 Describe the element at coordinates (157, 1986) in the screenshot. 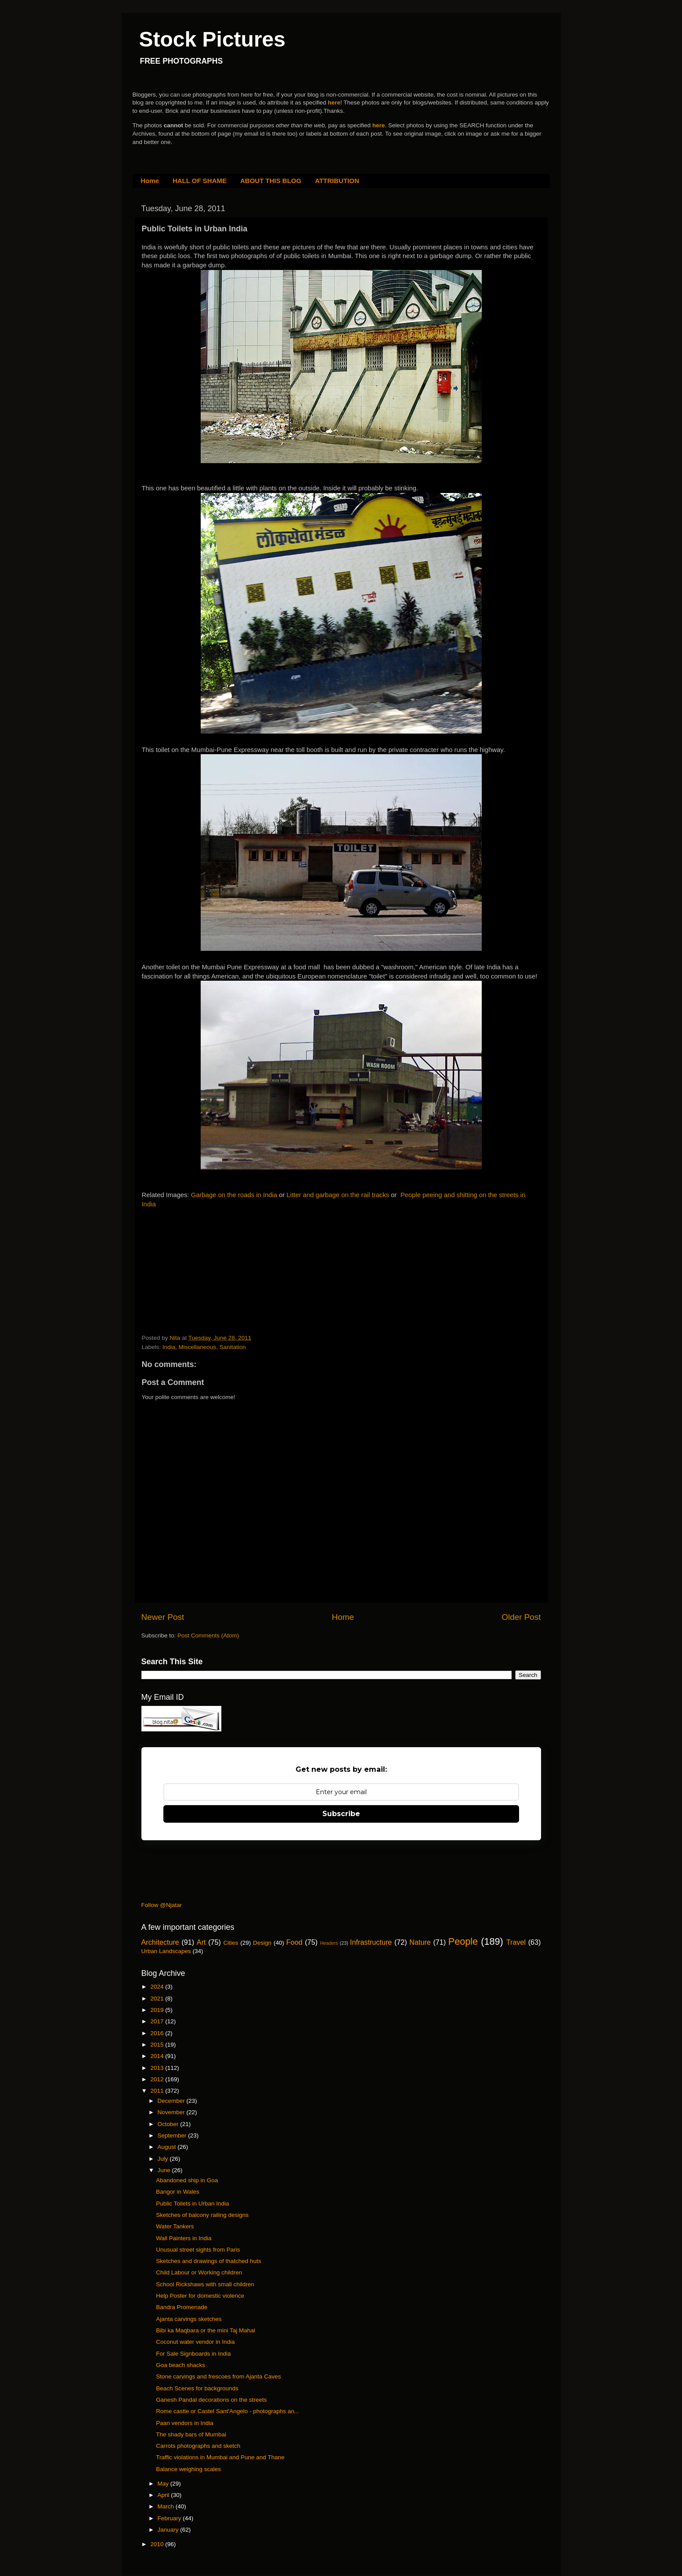

I see `2024` at that location.